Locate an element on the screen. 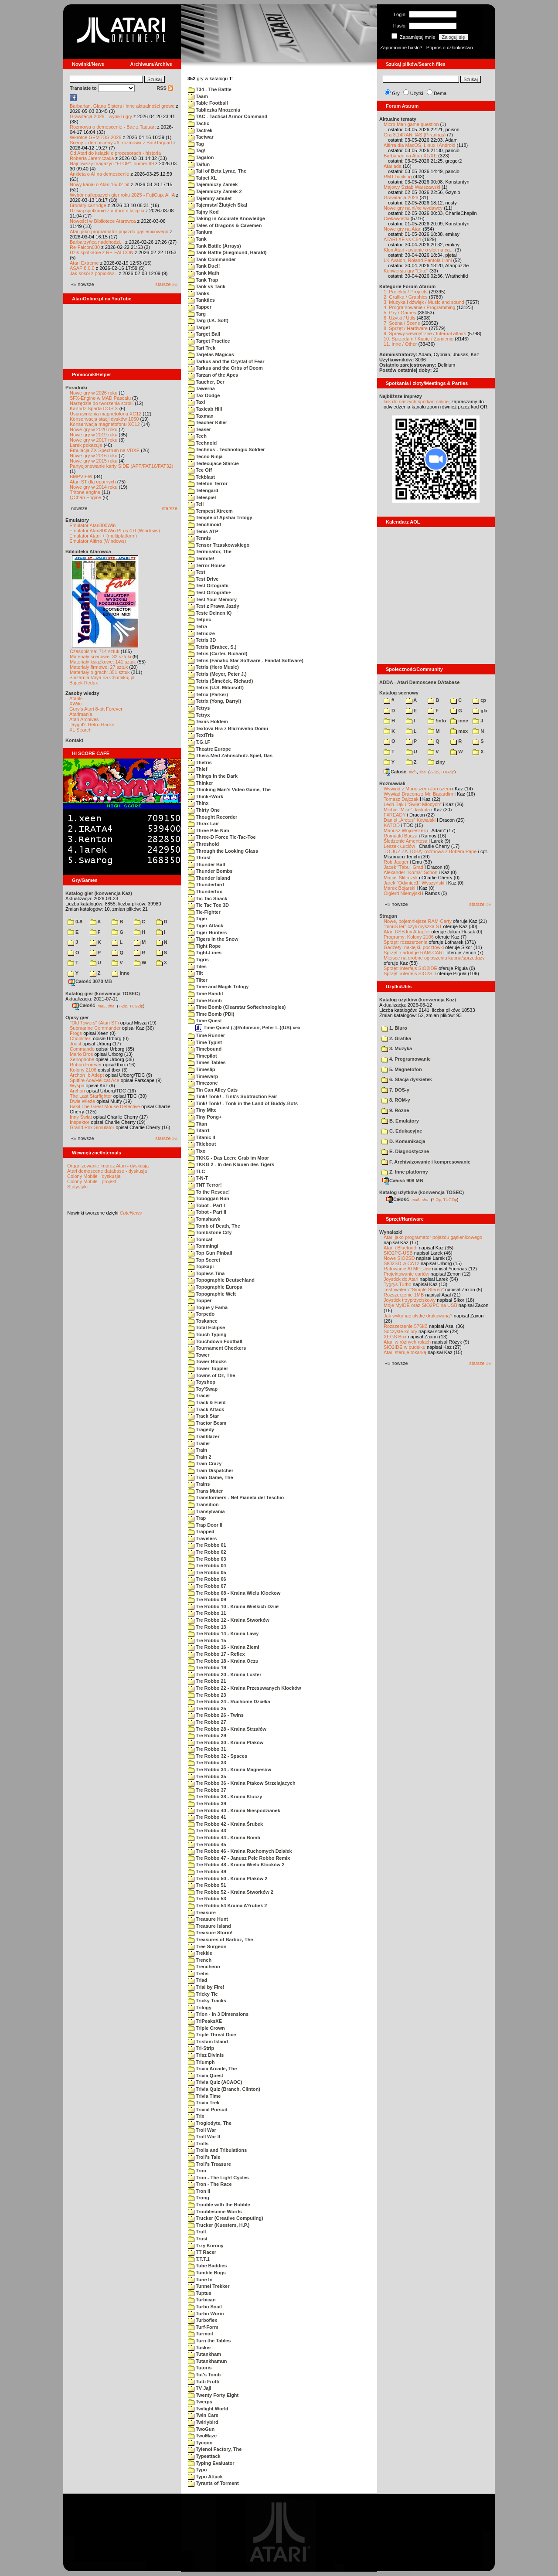 The height and width of the screenshot is (2576, 558). TriPeaksXE is located at coordinates (205, 2021).